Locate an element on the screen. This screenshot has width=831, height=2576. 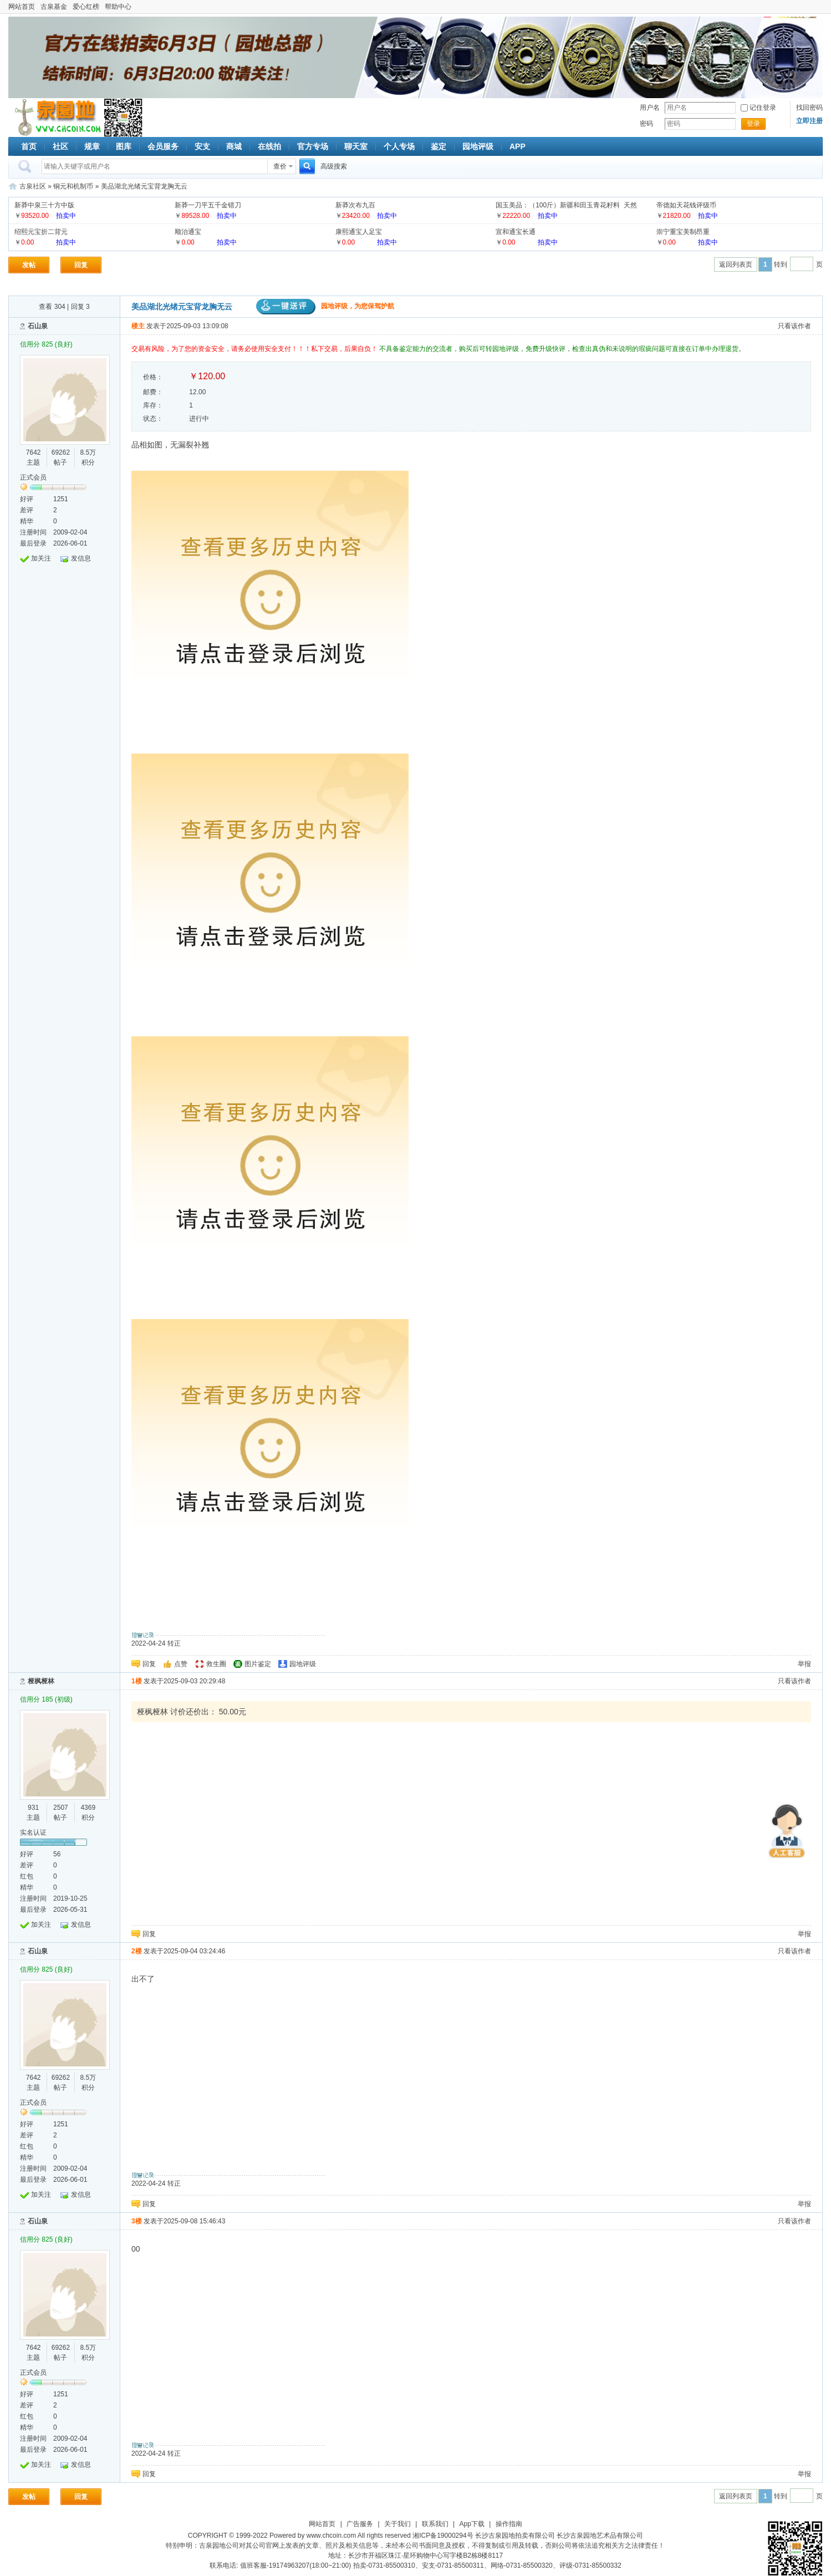
密码 is located at coordinates (646, 124).